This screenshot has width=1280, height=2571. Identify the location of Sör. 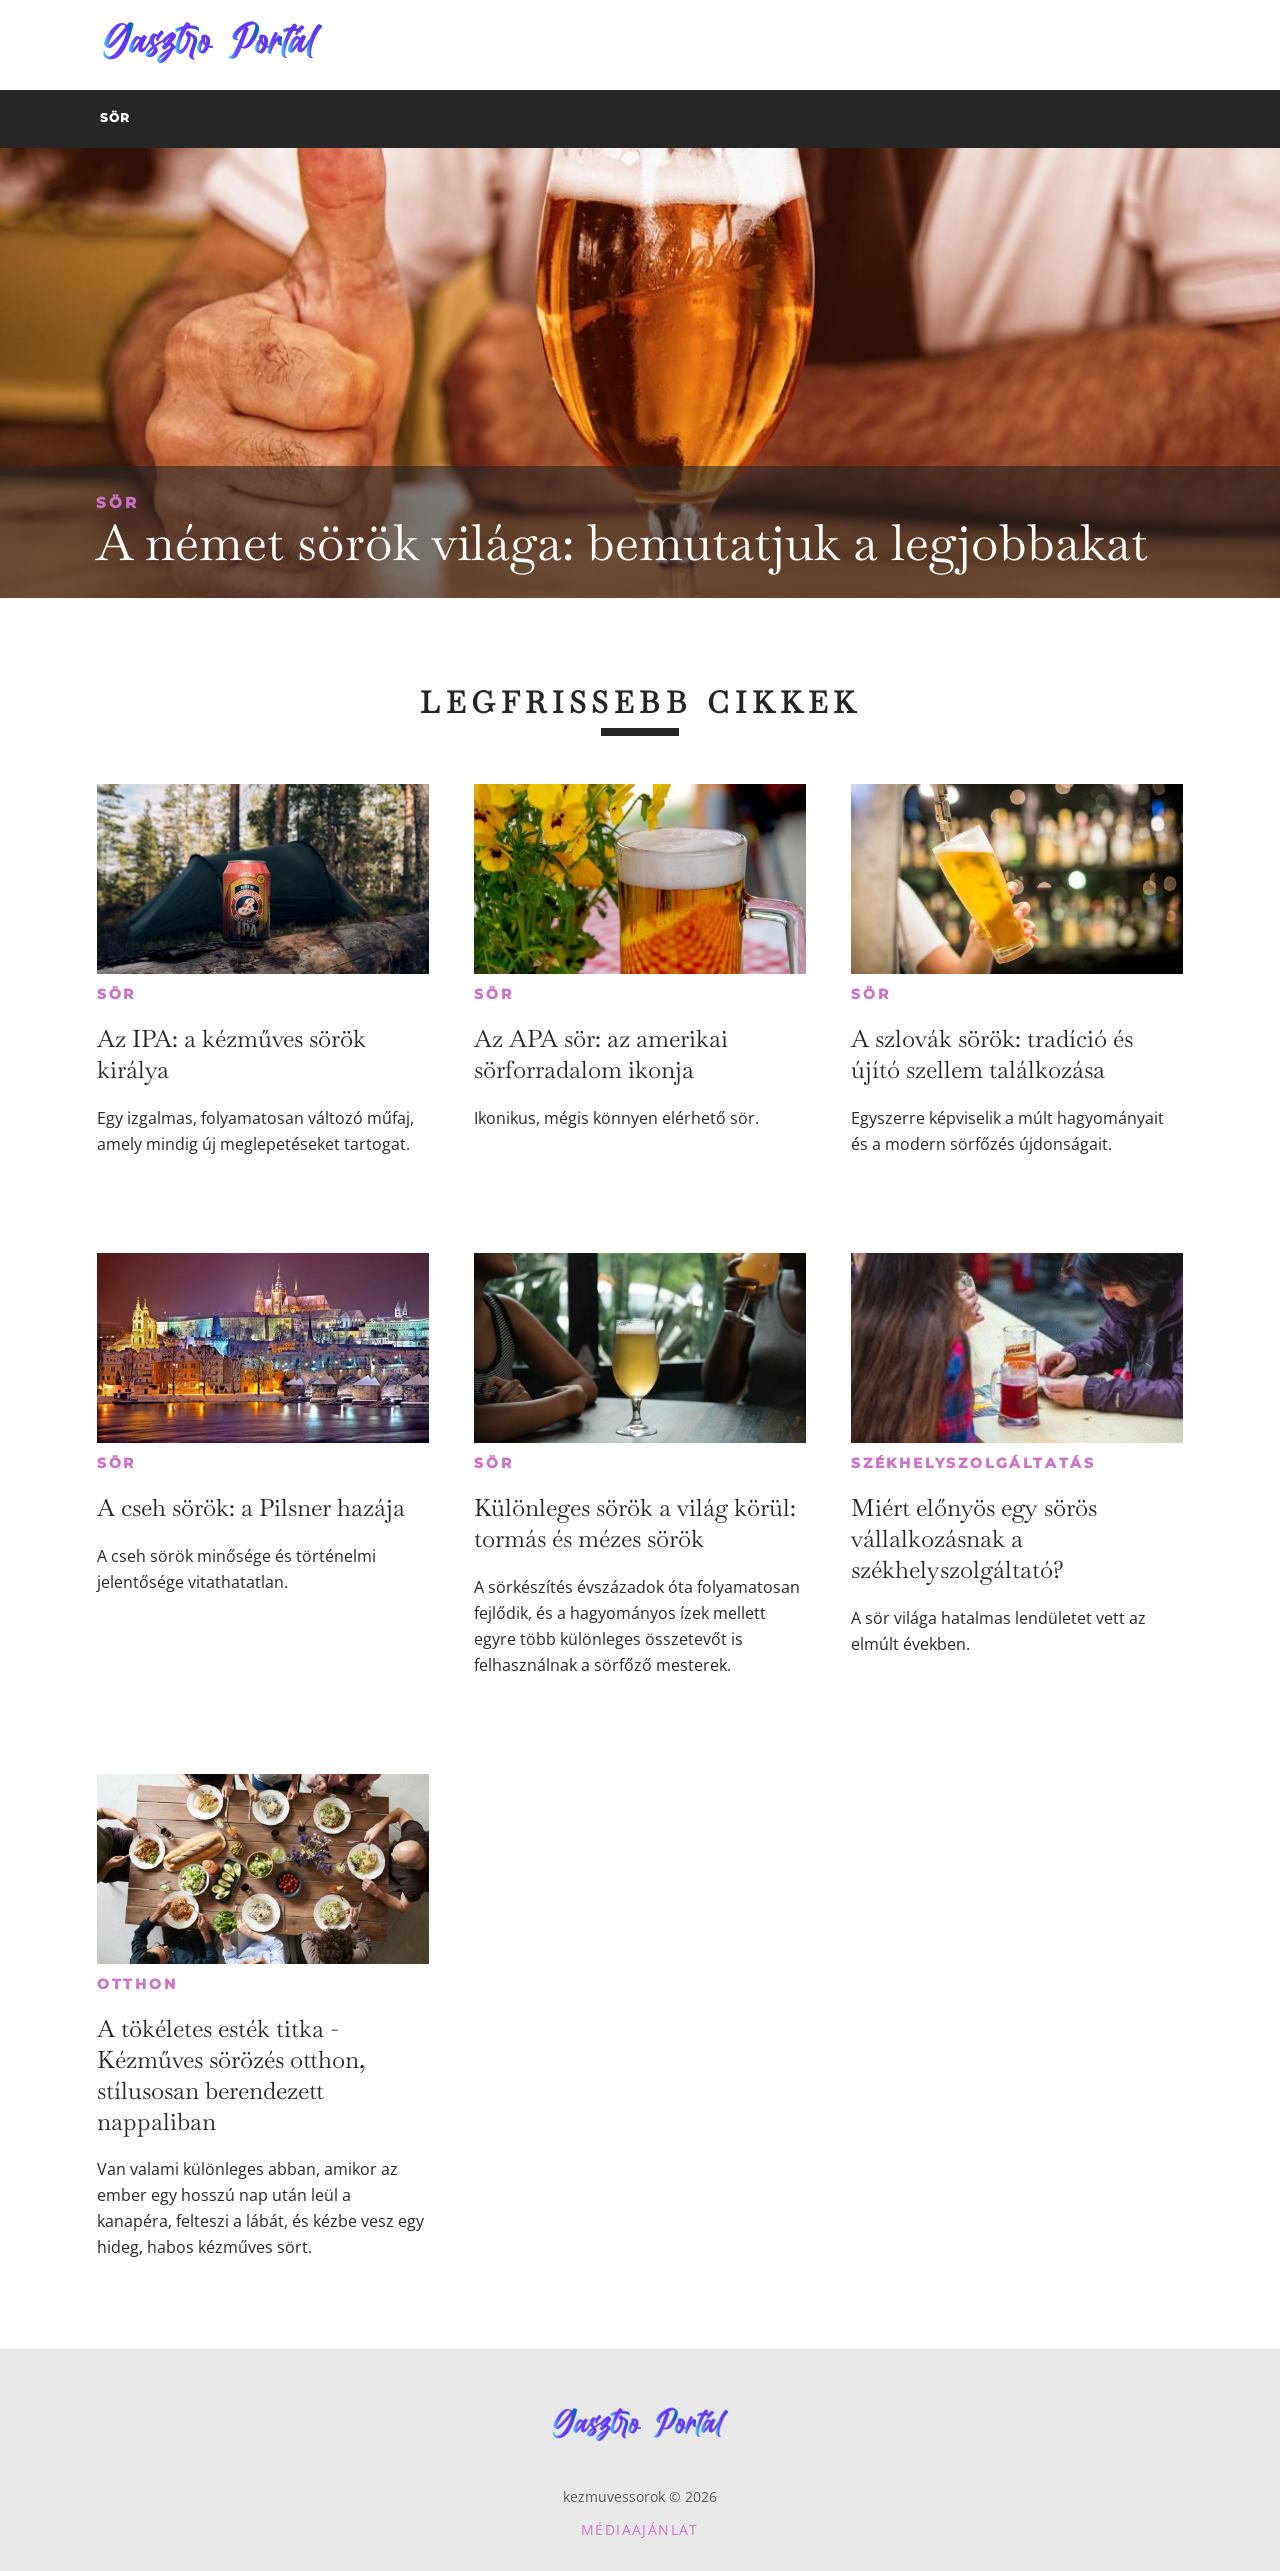
(117, 502).